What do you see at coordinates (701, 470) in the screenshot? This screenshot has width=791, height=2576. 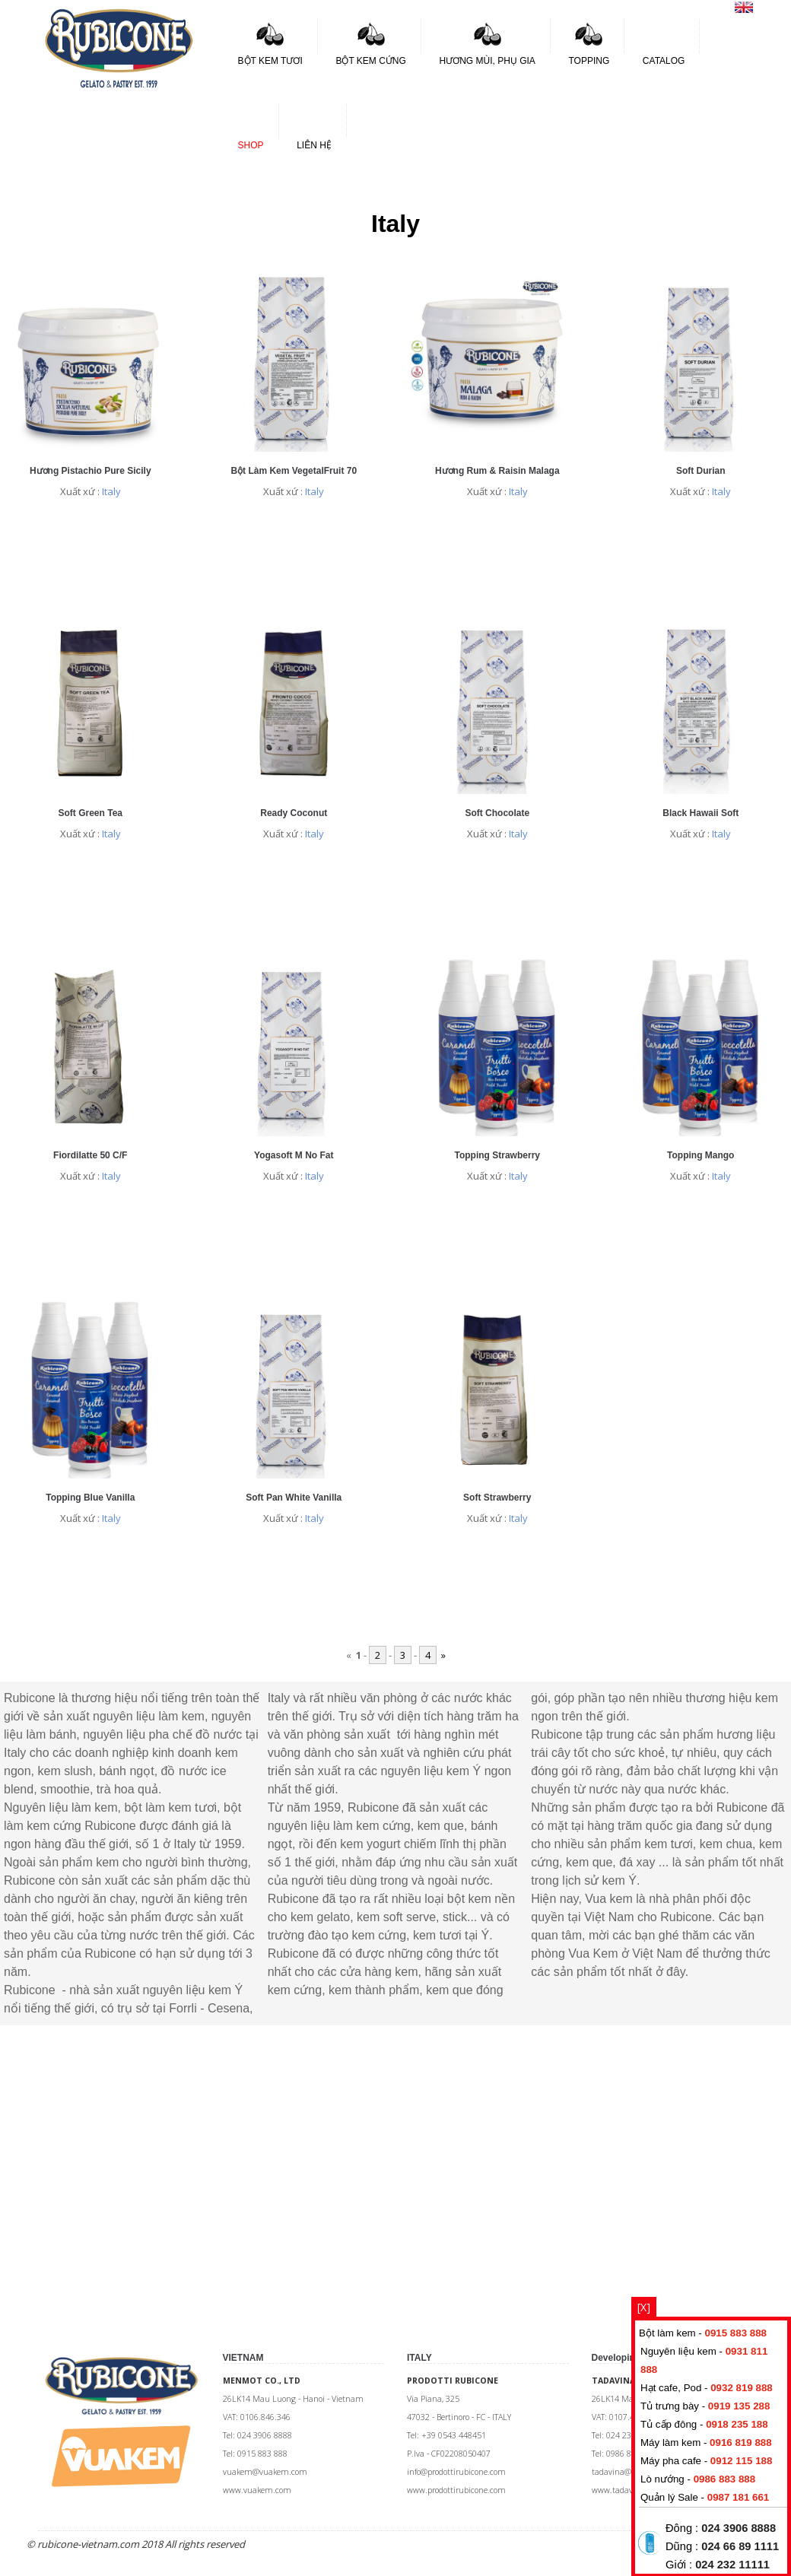 I see `Soft Durian` at bounding box center [701, 470].